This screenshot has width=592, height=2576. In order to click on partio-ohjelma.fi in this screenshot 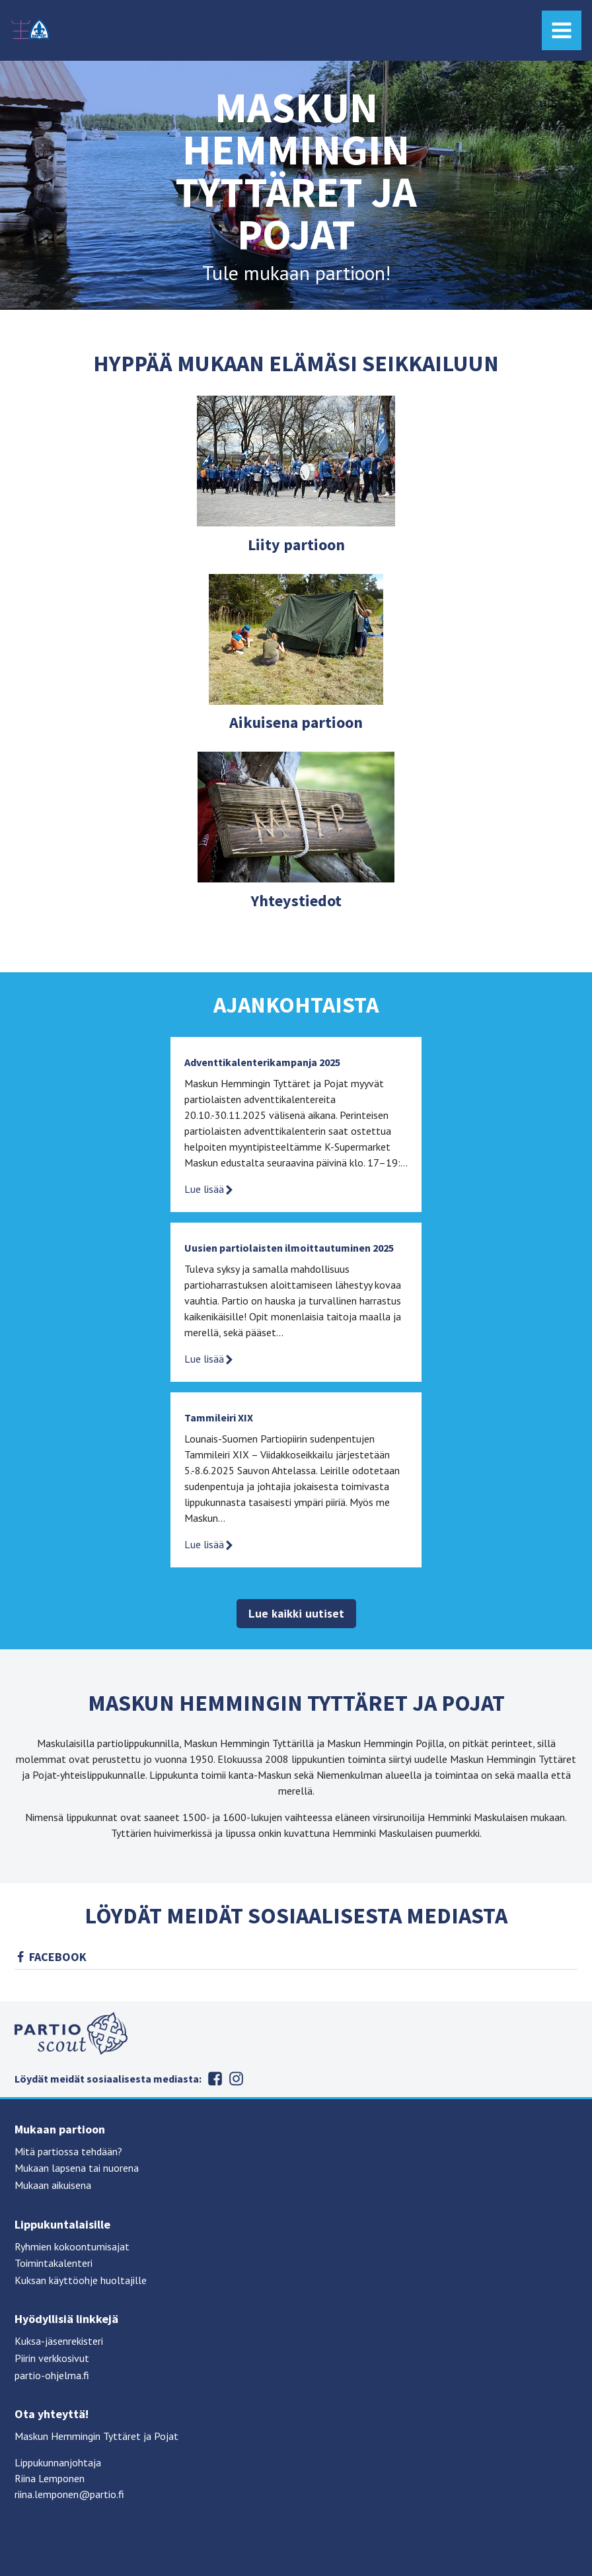, I will do `click(52, 2375)`.